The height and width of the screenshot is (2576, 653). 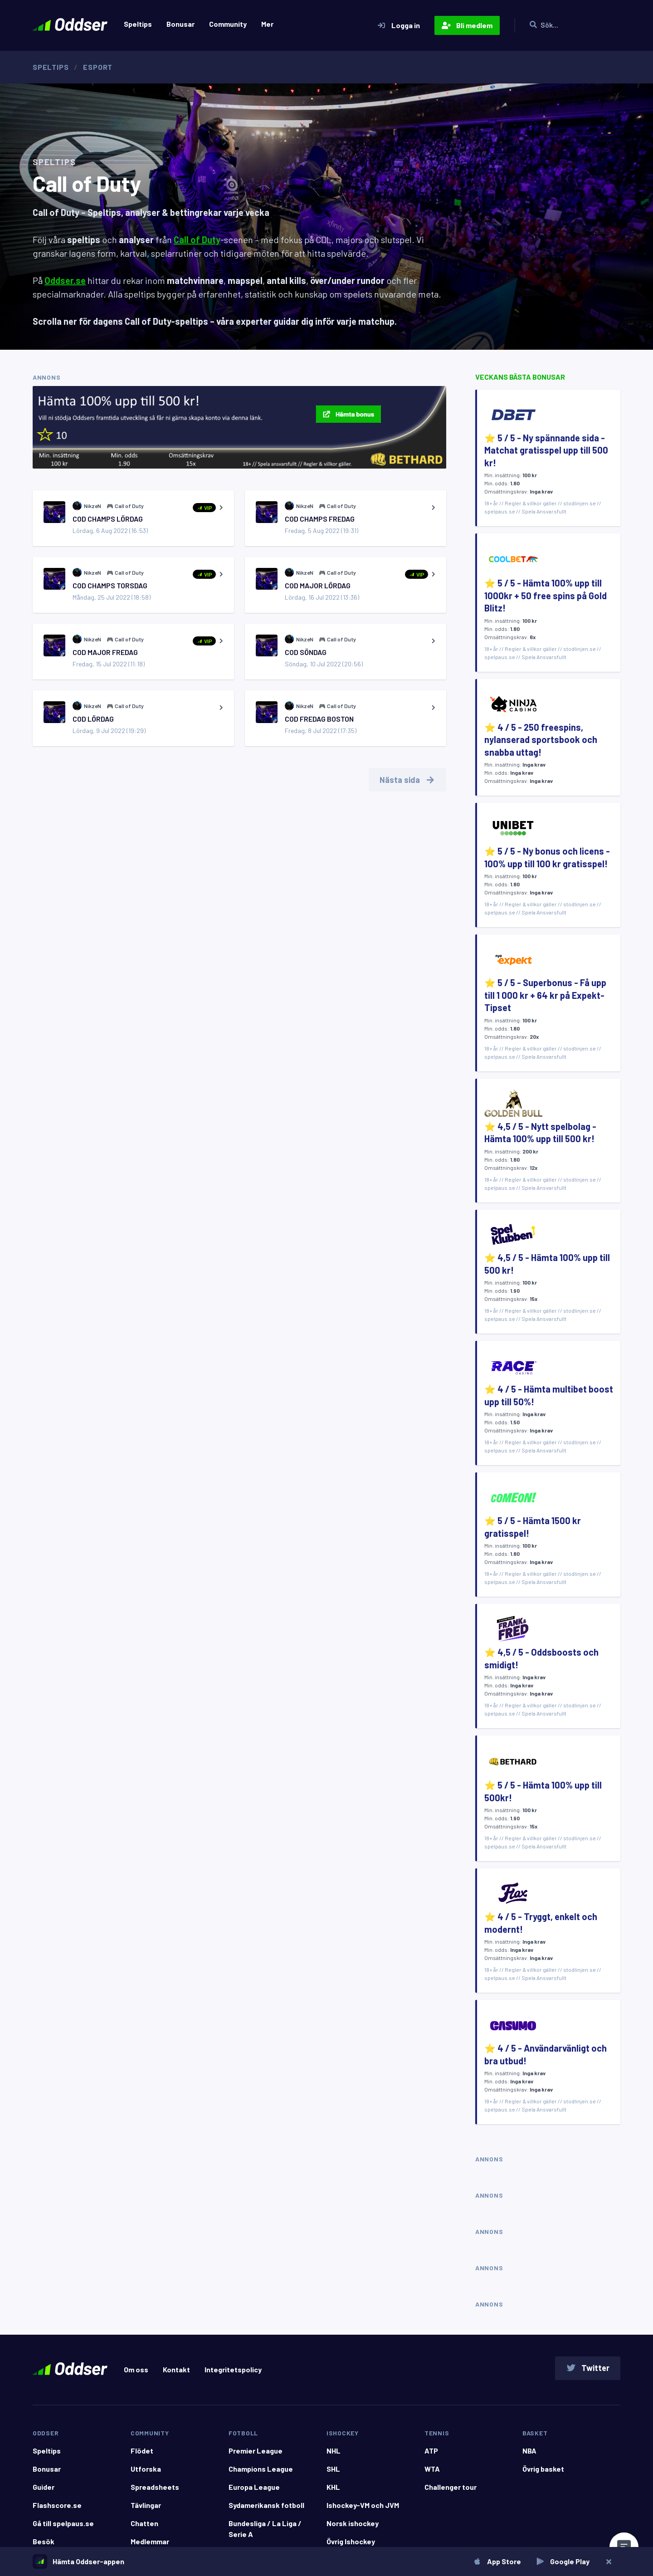 I want to click on Mer, so click(x=267, y=24).